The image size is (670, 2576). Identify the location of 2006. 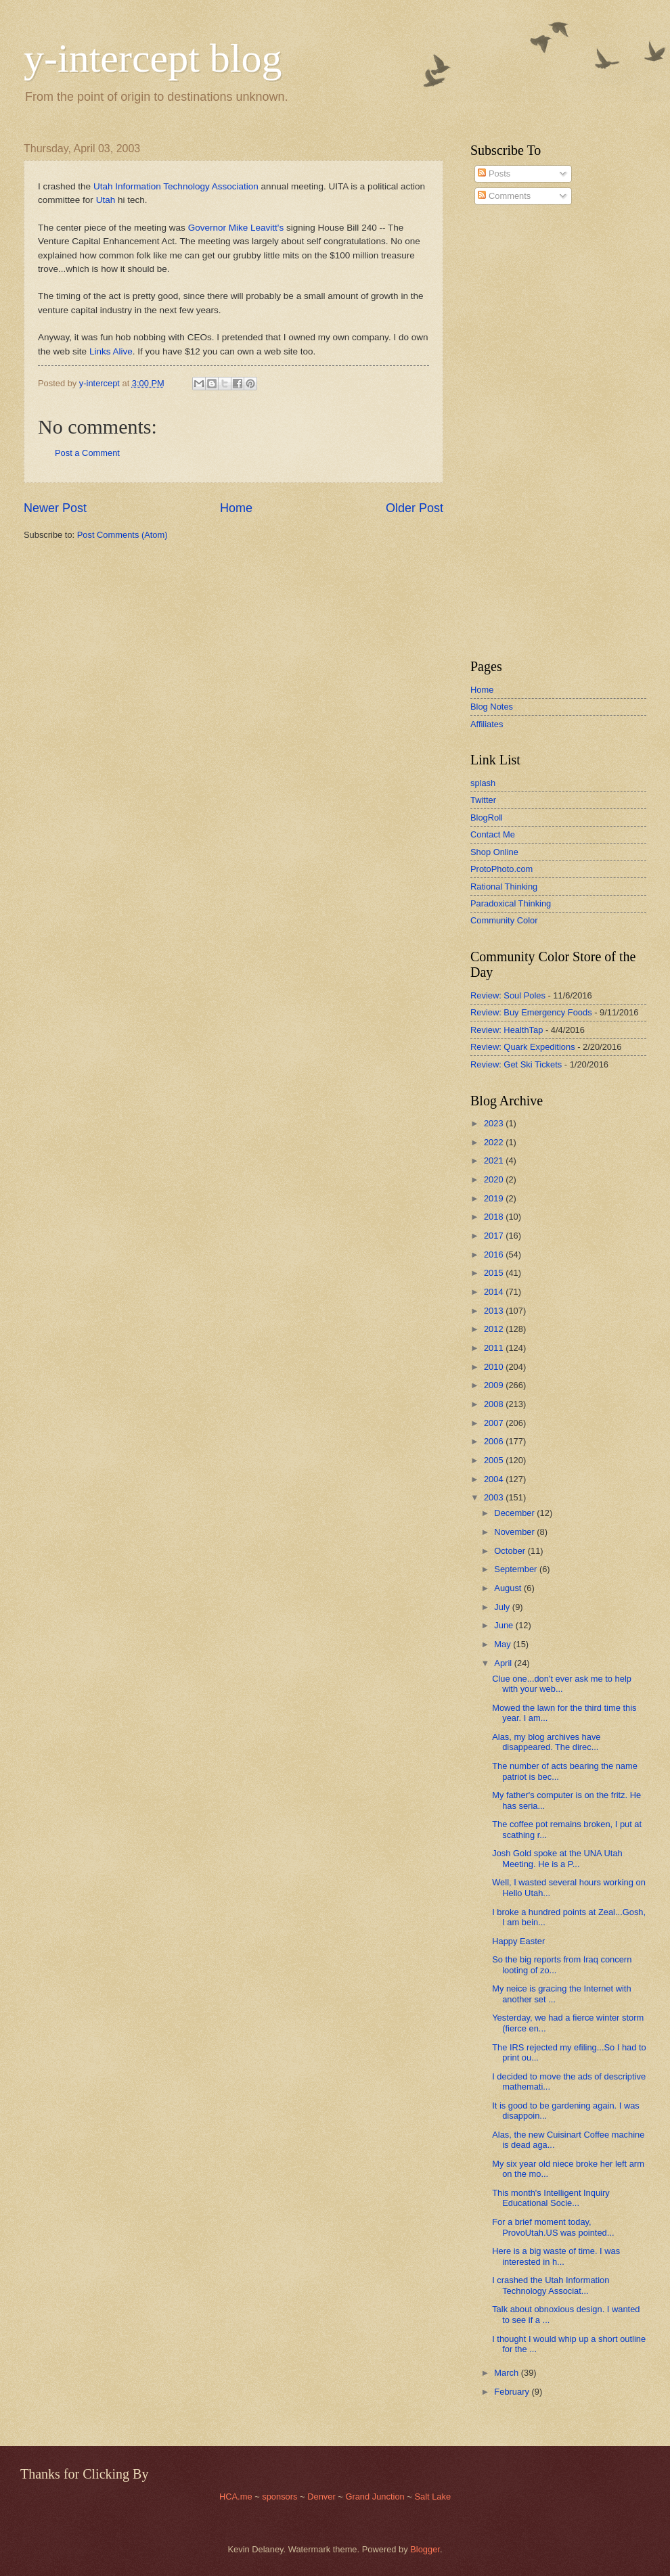
(495, 1441).